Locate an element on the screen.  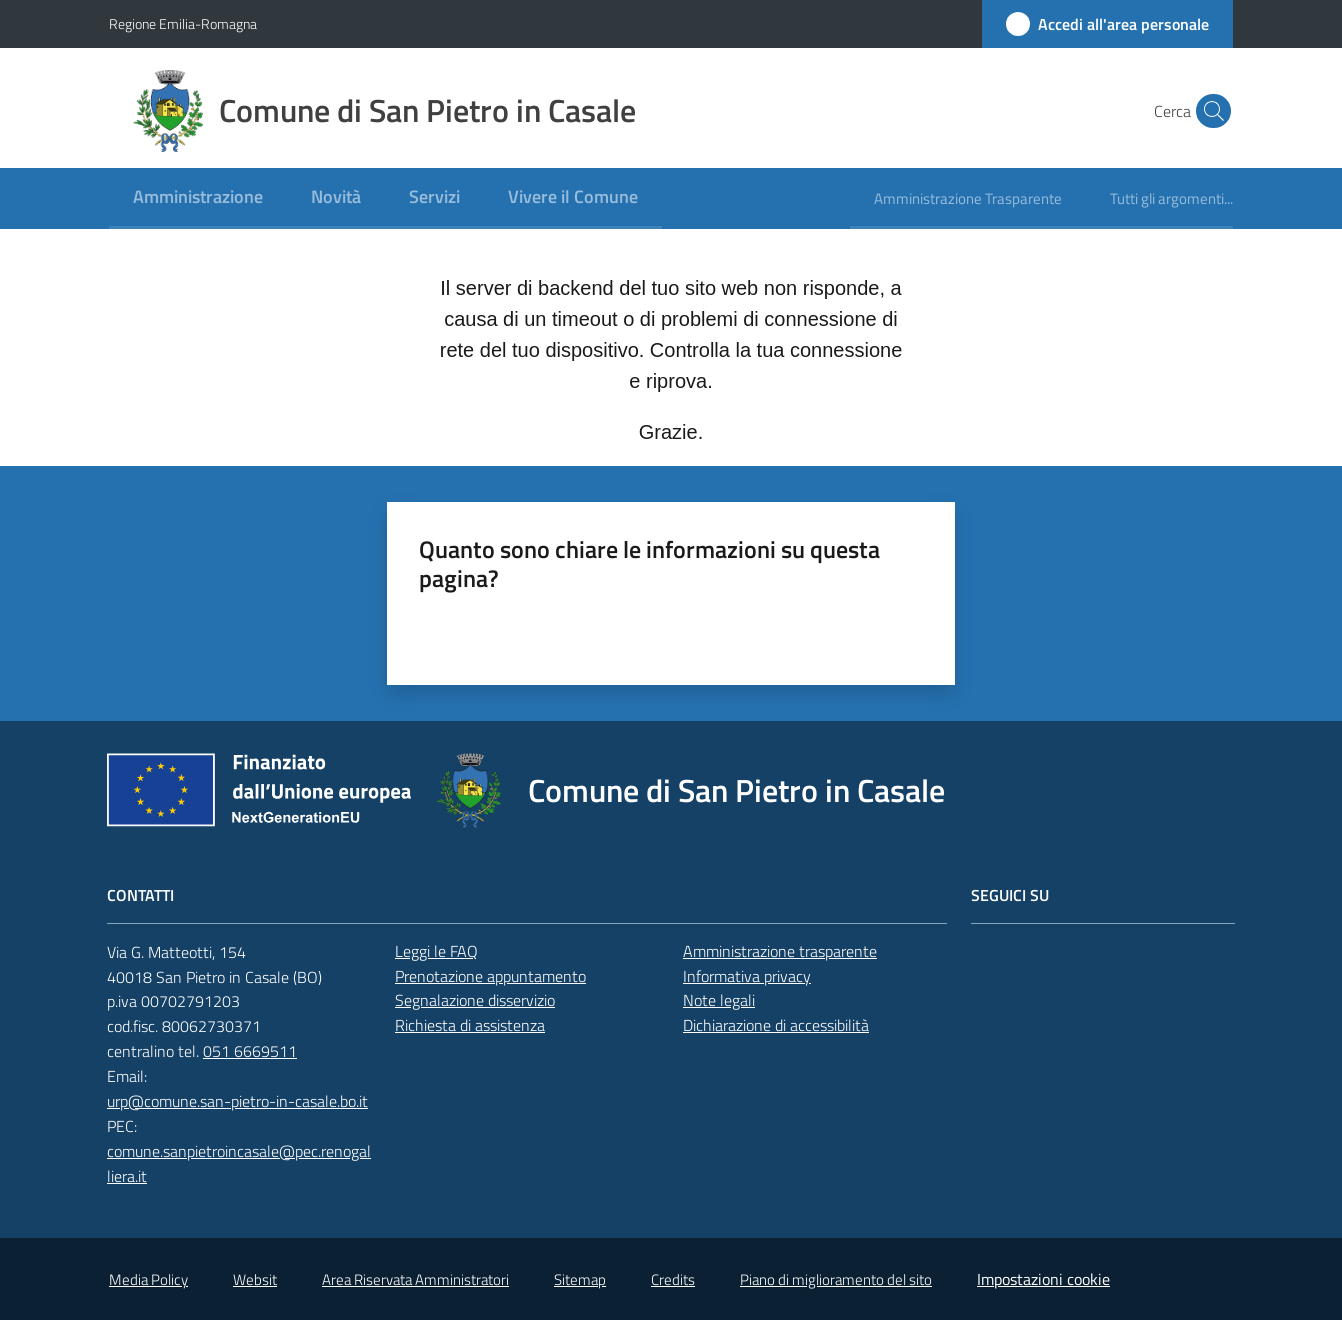
Credits is located at coordinates (673, 1279).